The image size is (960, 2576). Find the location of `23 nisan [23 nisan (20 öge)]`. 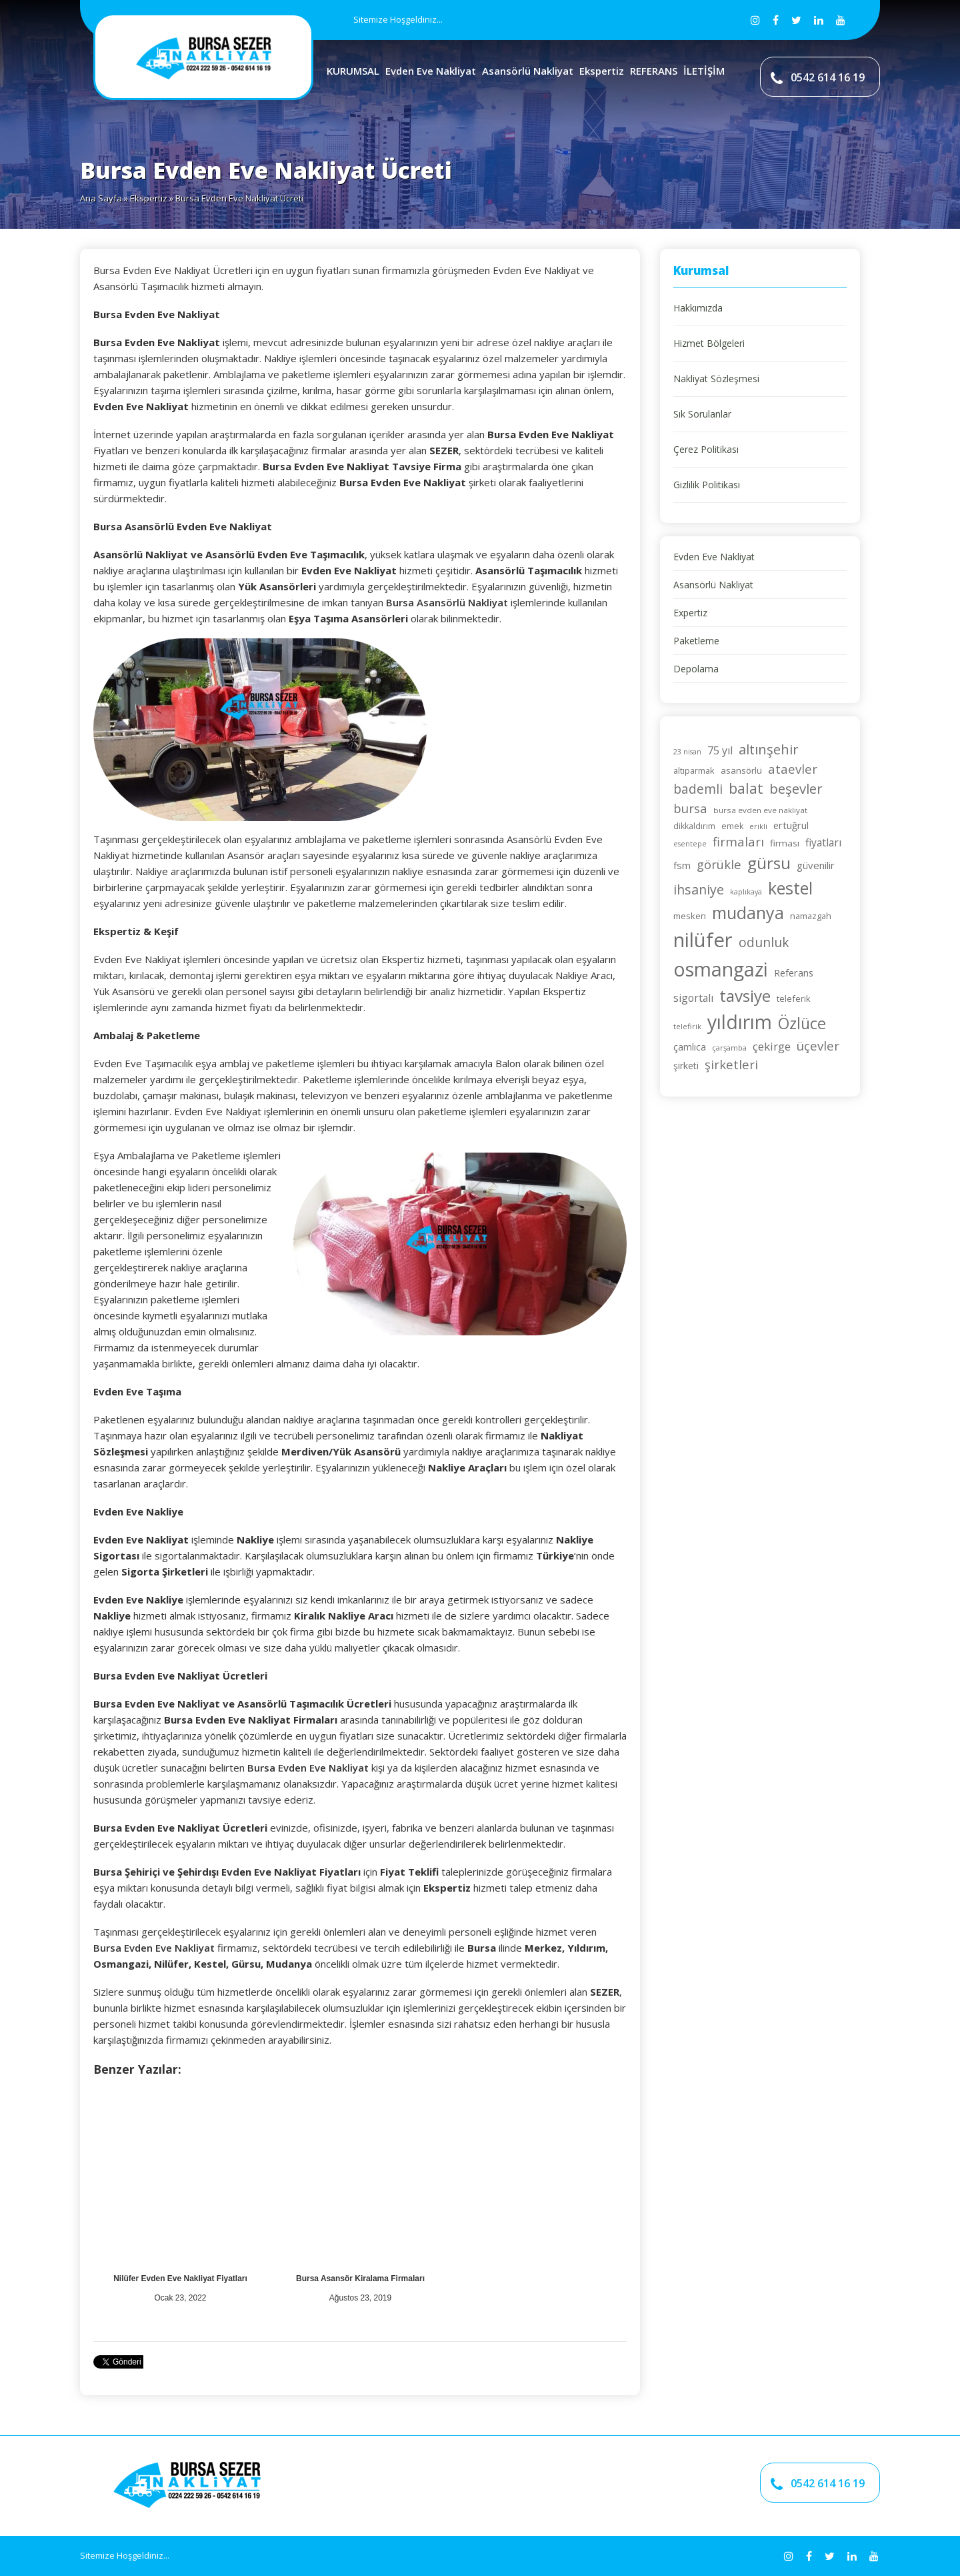

23 nisan [23 nisan (20 öge)] is located at coordinates (687, 751).